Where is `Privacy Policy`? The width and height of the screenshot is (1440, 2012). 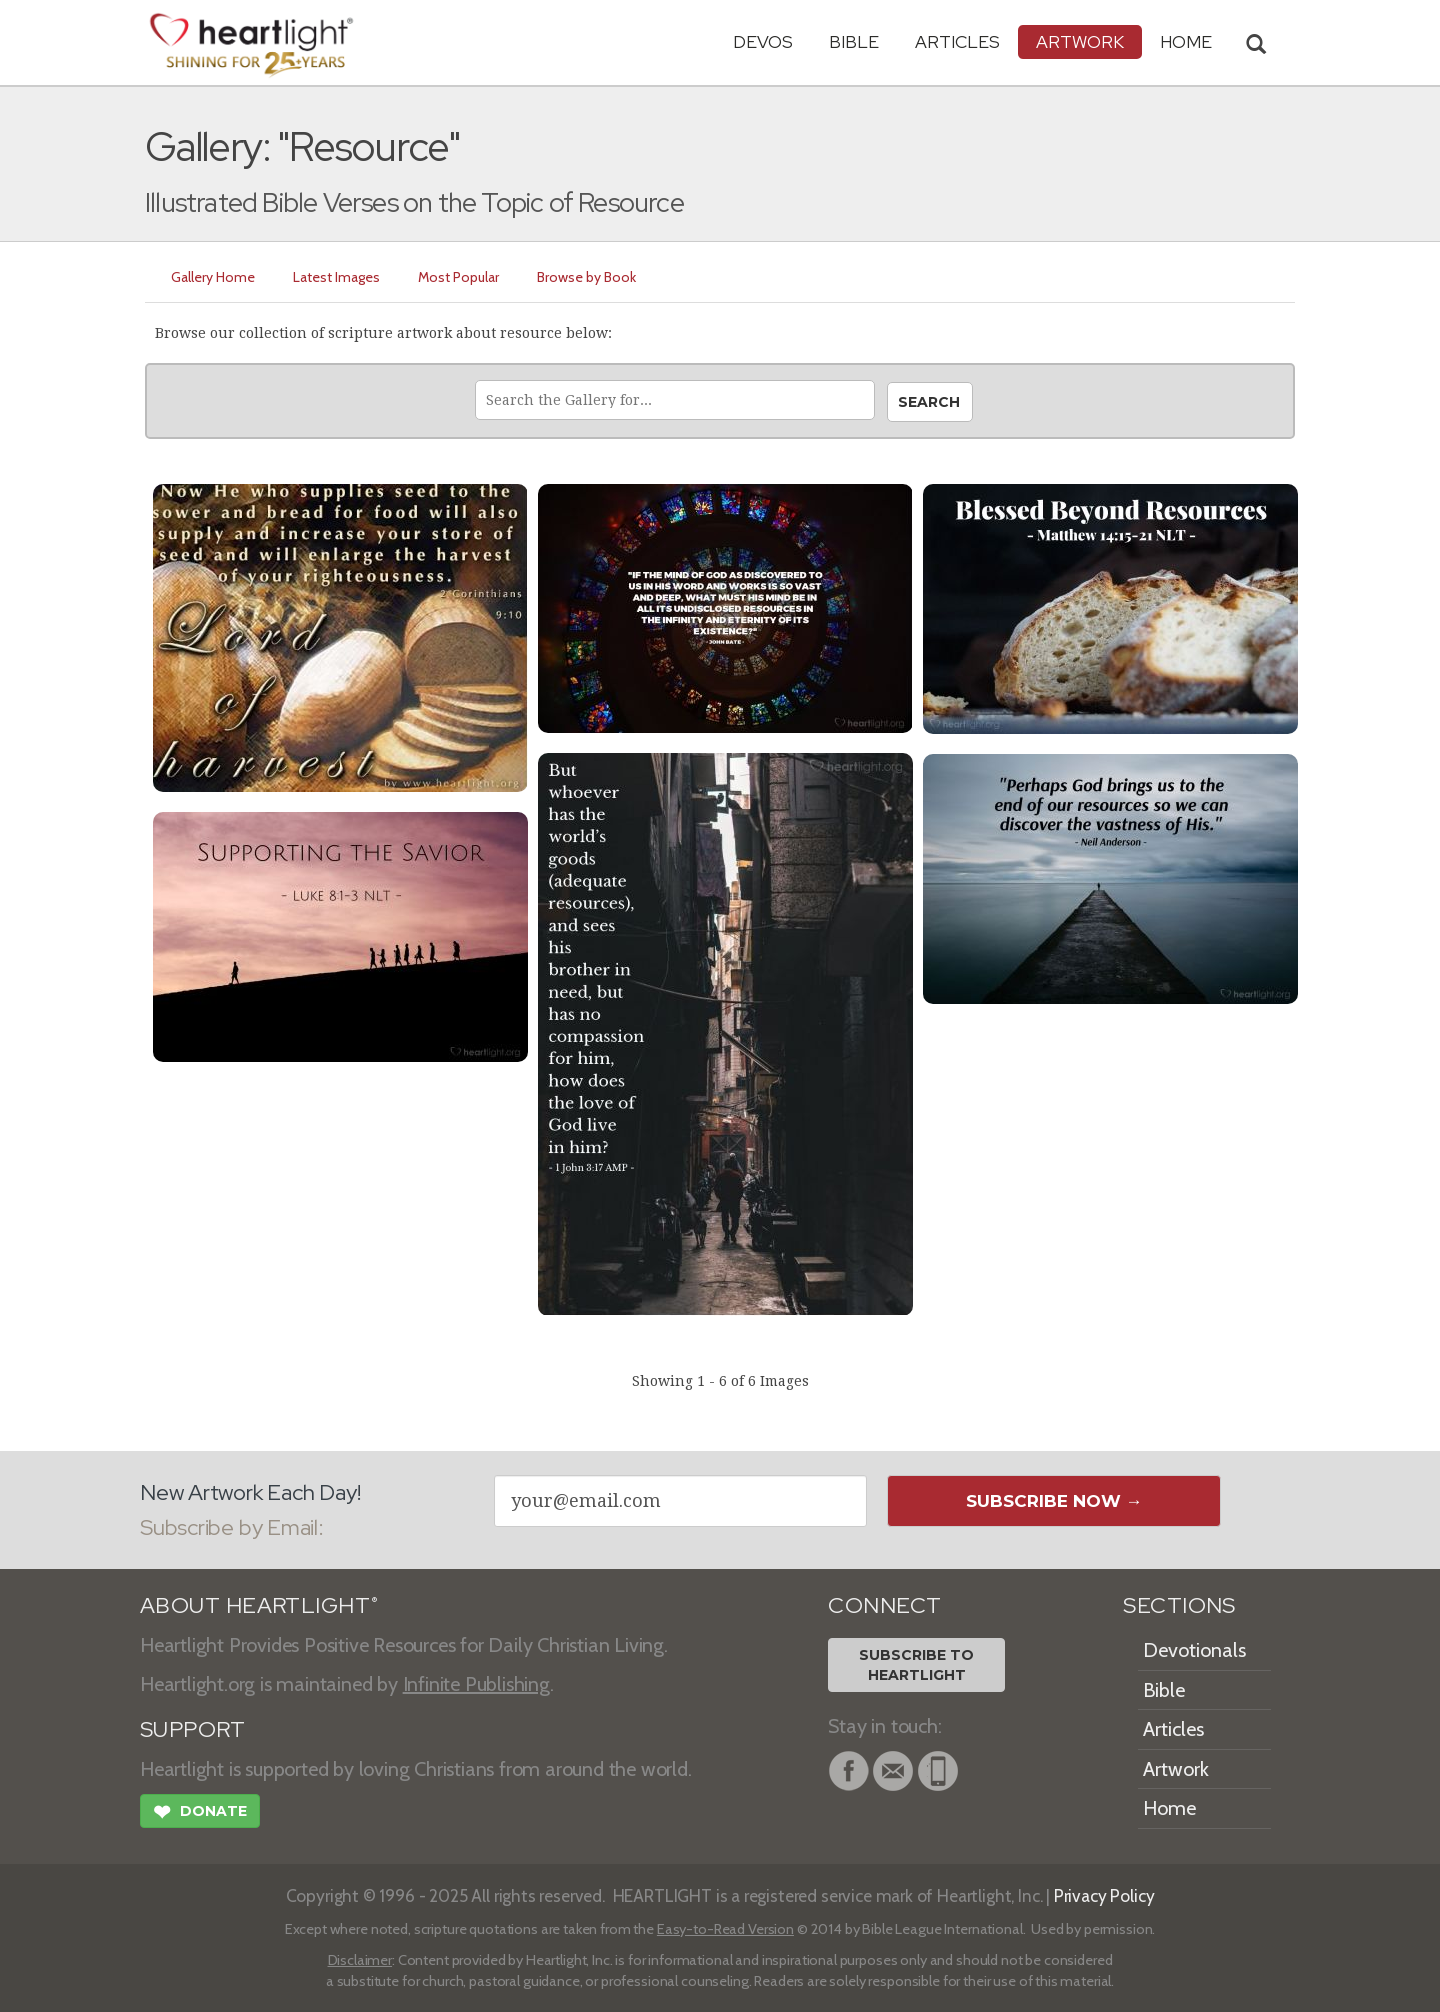
Privacy Policy is located at coordinates (1104, 1895).